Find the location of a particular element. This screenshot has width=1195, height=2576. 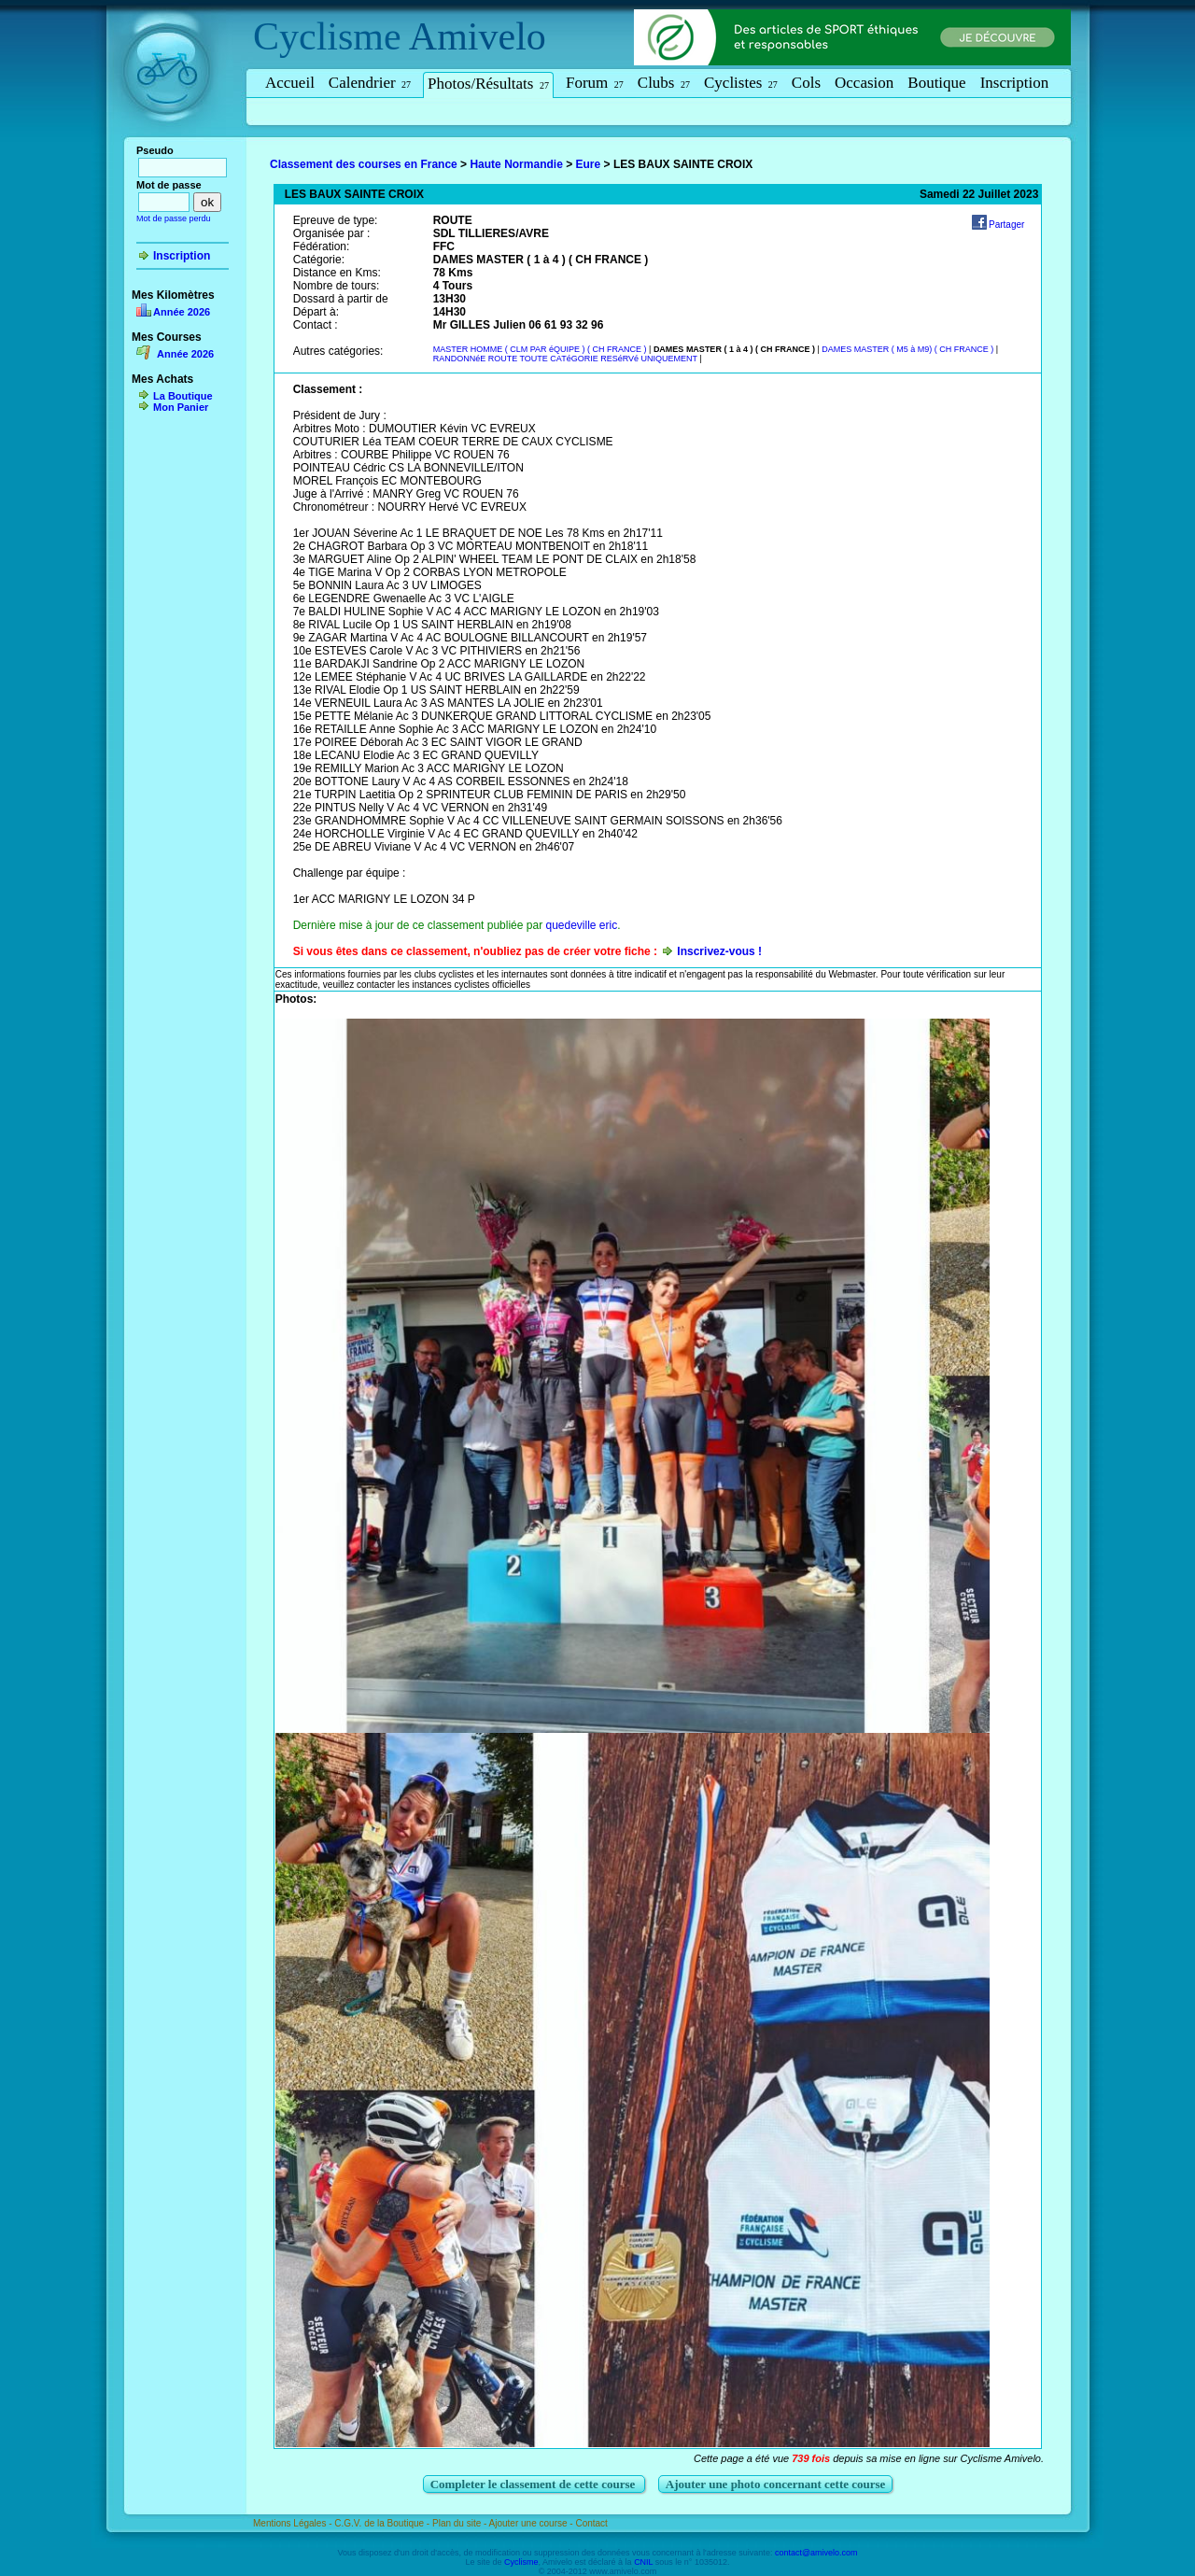

DAMES MASTER ( M5 à M9) ( CH FRANCE ) is located at coordinates (909, 349).